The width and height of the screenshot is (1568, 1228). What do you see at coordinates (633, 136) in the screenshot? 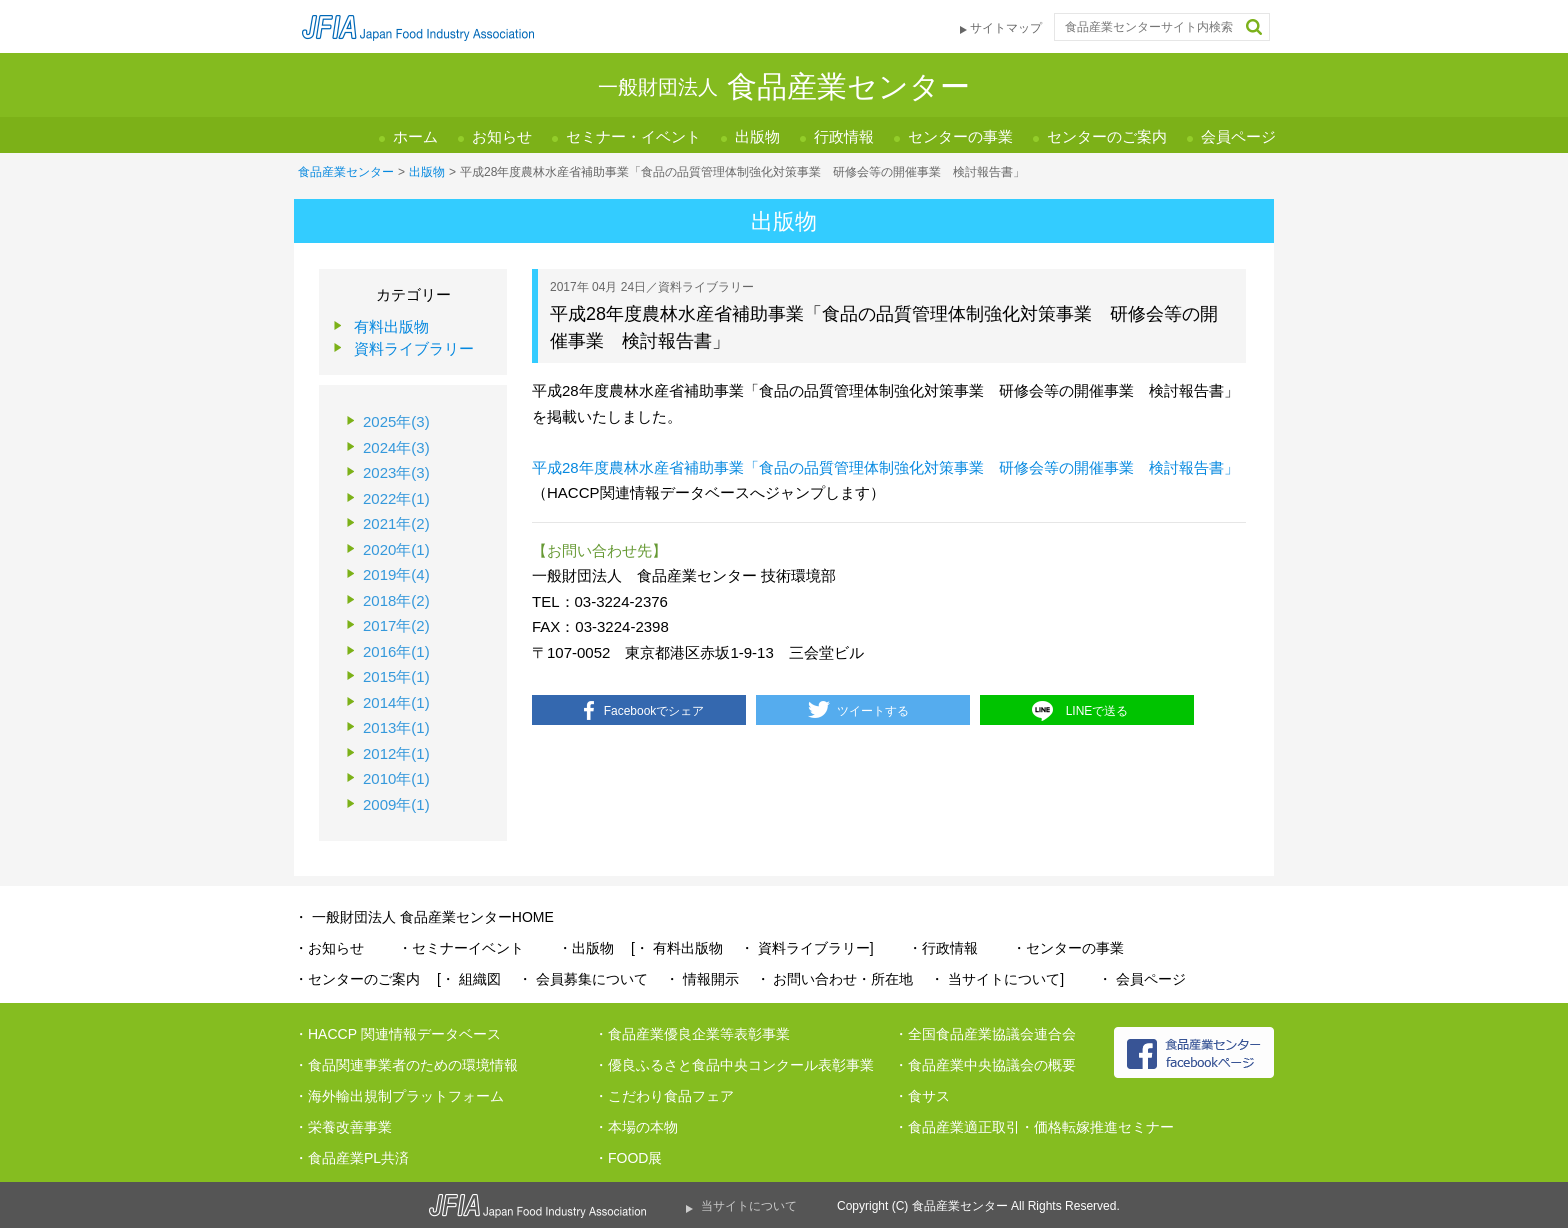
I see `セミナー・イベント` at bounding box center [633, 136].